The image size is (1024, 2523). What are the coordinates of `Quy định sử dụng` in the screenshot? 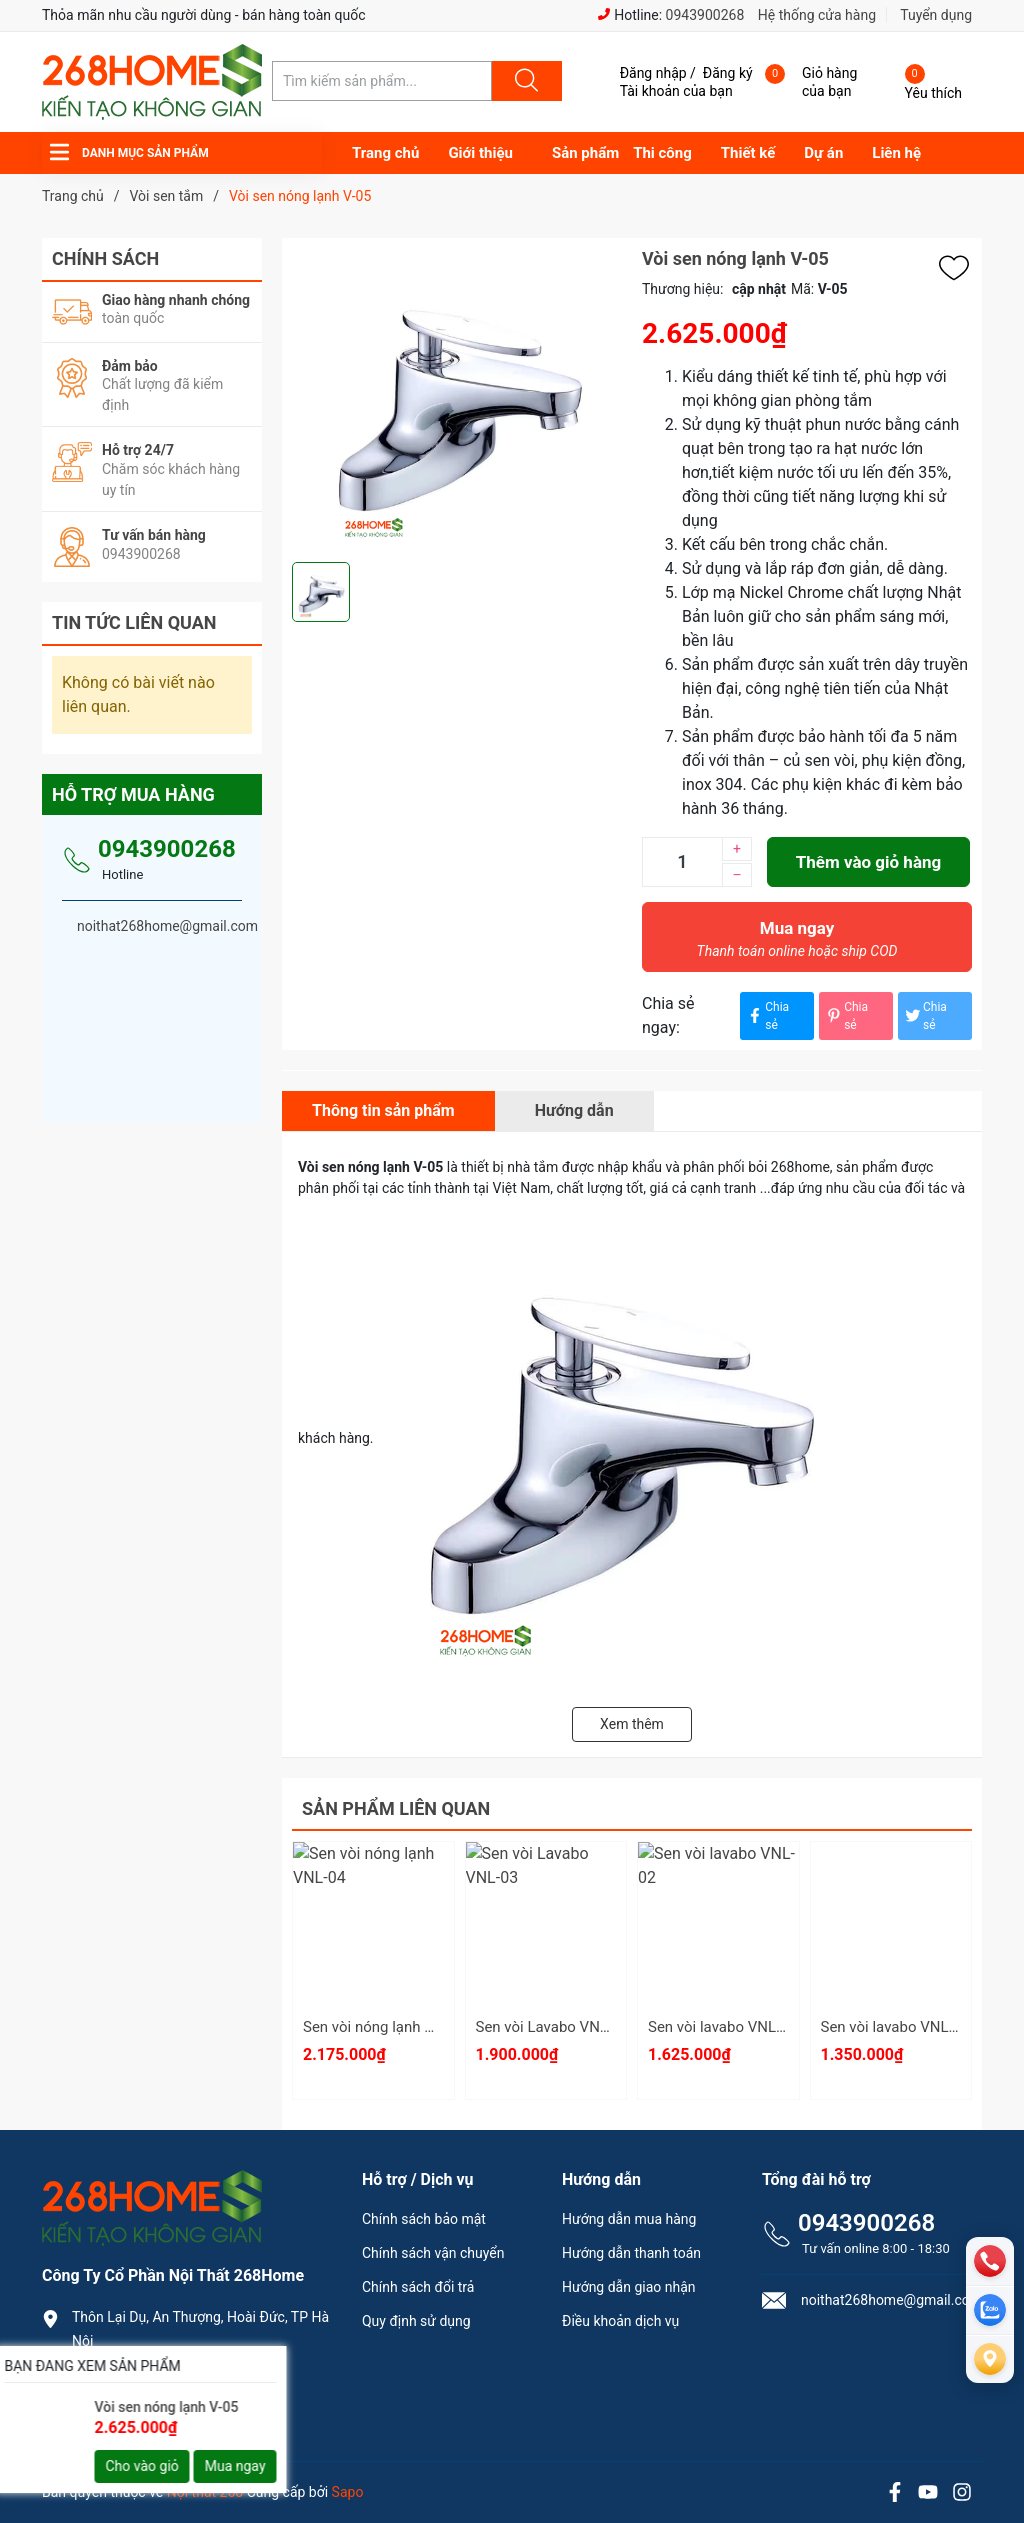 It's located at (416, 2321).